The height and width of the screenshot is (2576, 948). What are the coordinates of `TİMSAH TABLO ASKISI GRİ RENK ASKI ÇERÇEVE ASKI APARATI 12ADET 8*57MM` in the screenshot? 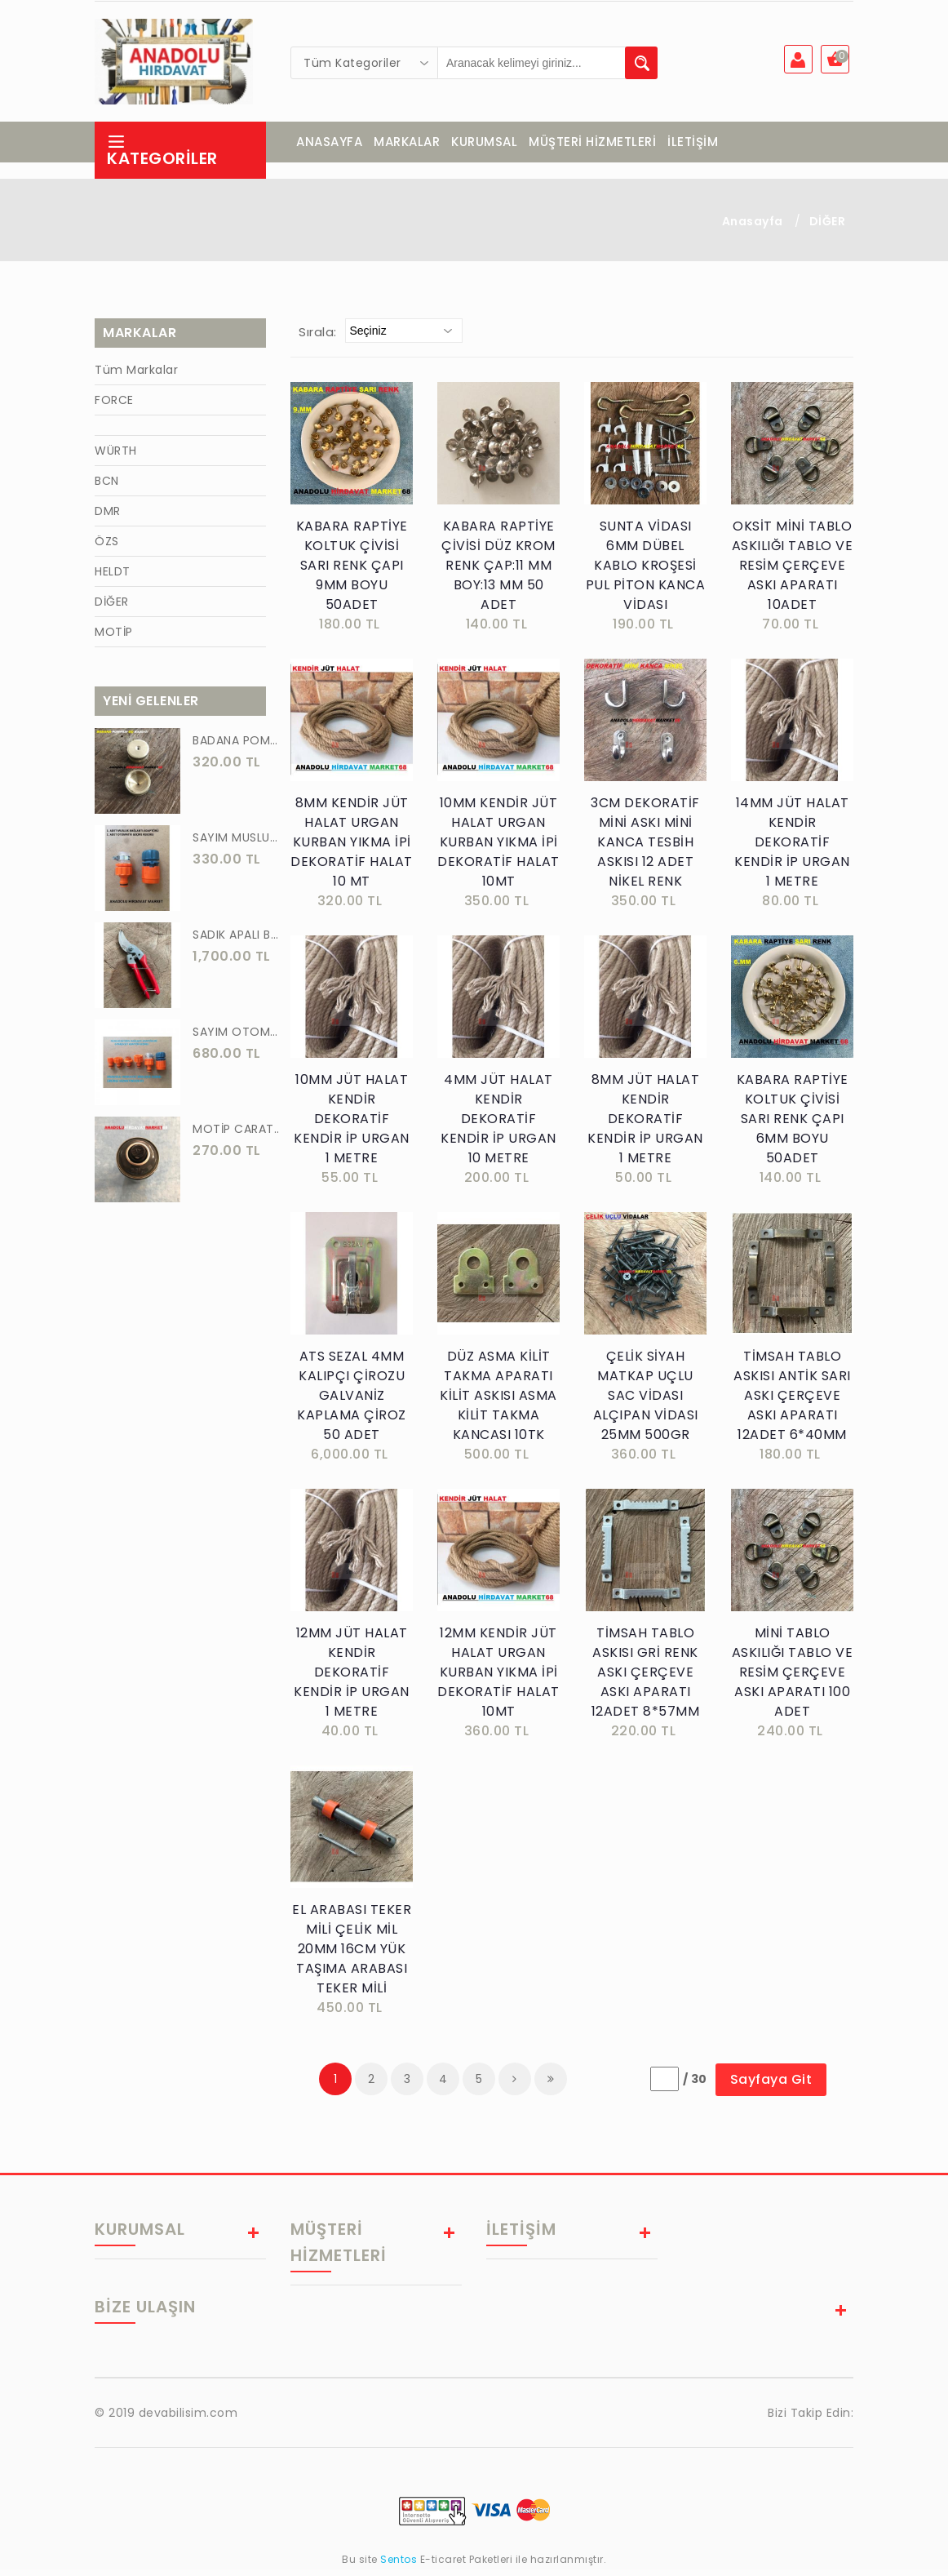 It's located at (645, 1678).